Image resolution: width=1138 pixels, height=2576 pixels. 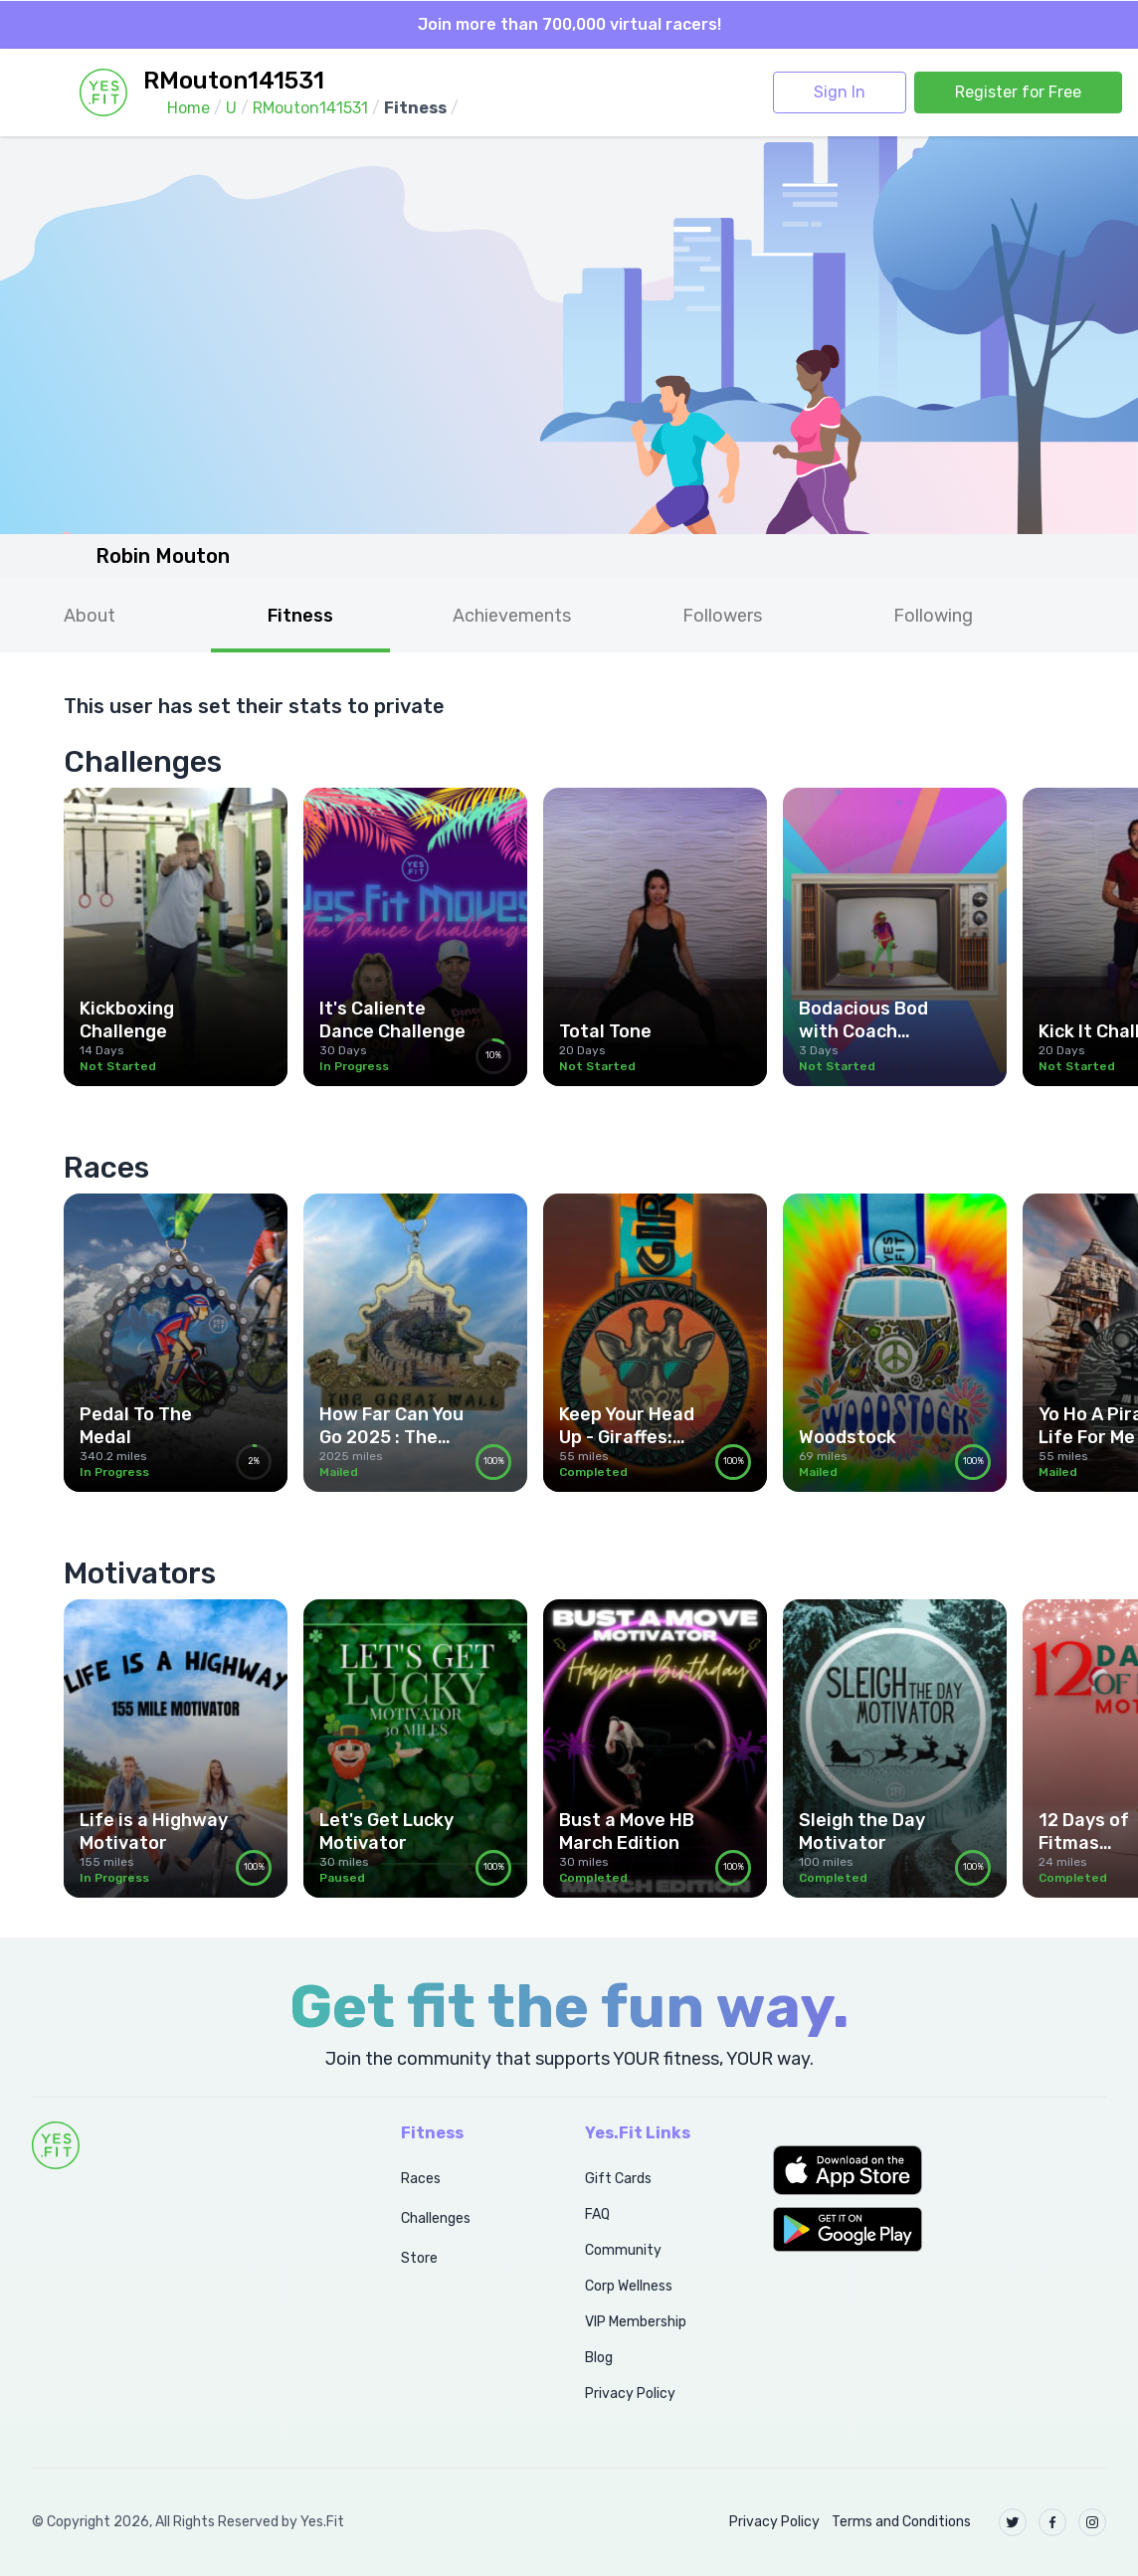 I want to click on Achievements, so click(x=512, y=616).